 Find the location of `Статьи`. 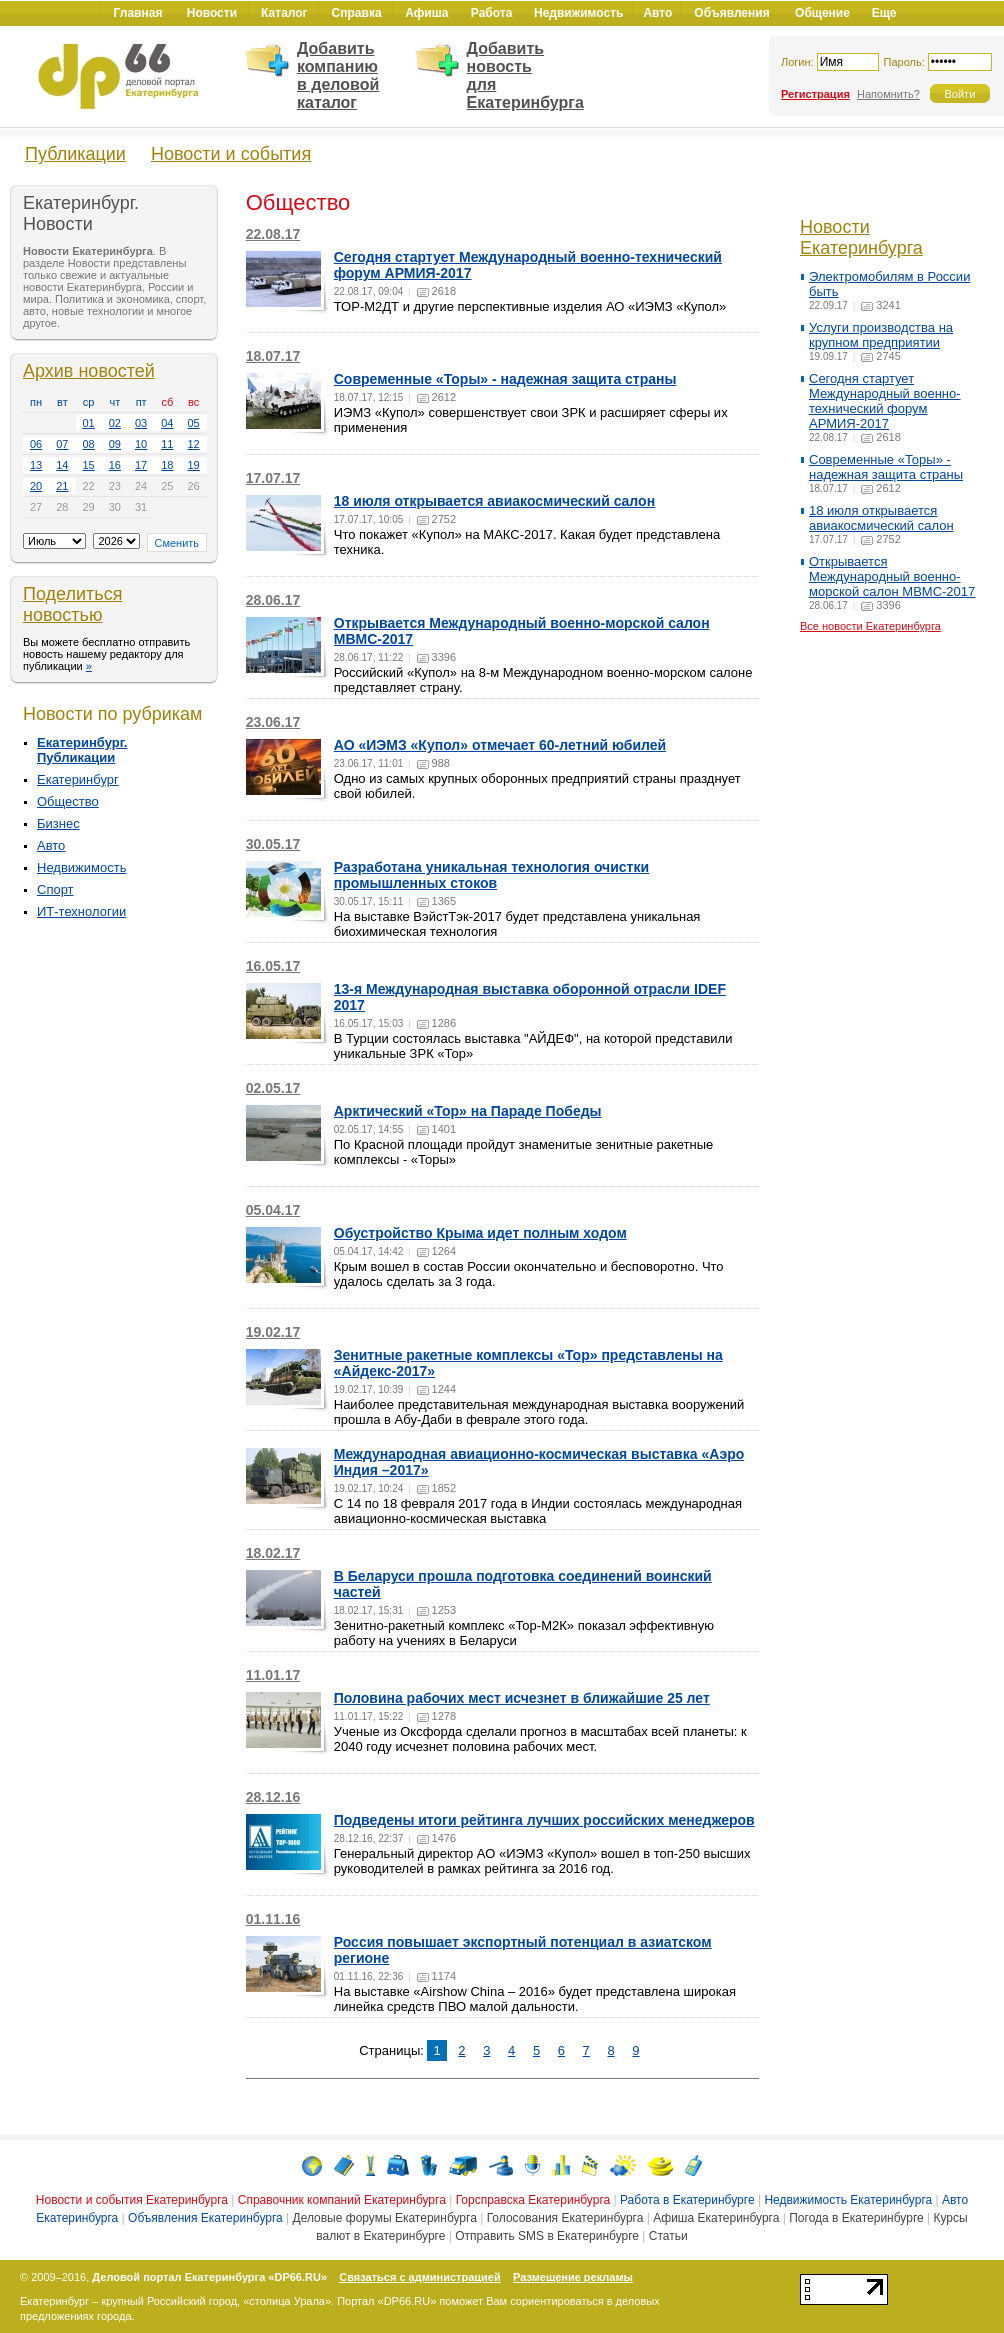

Статьи is located at coordinates (668, 2236).